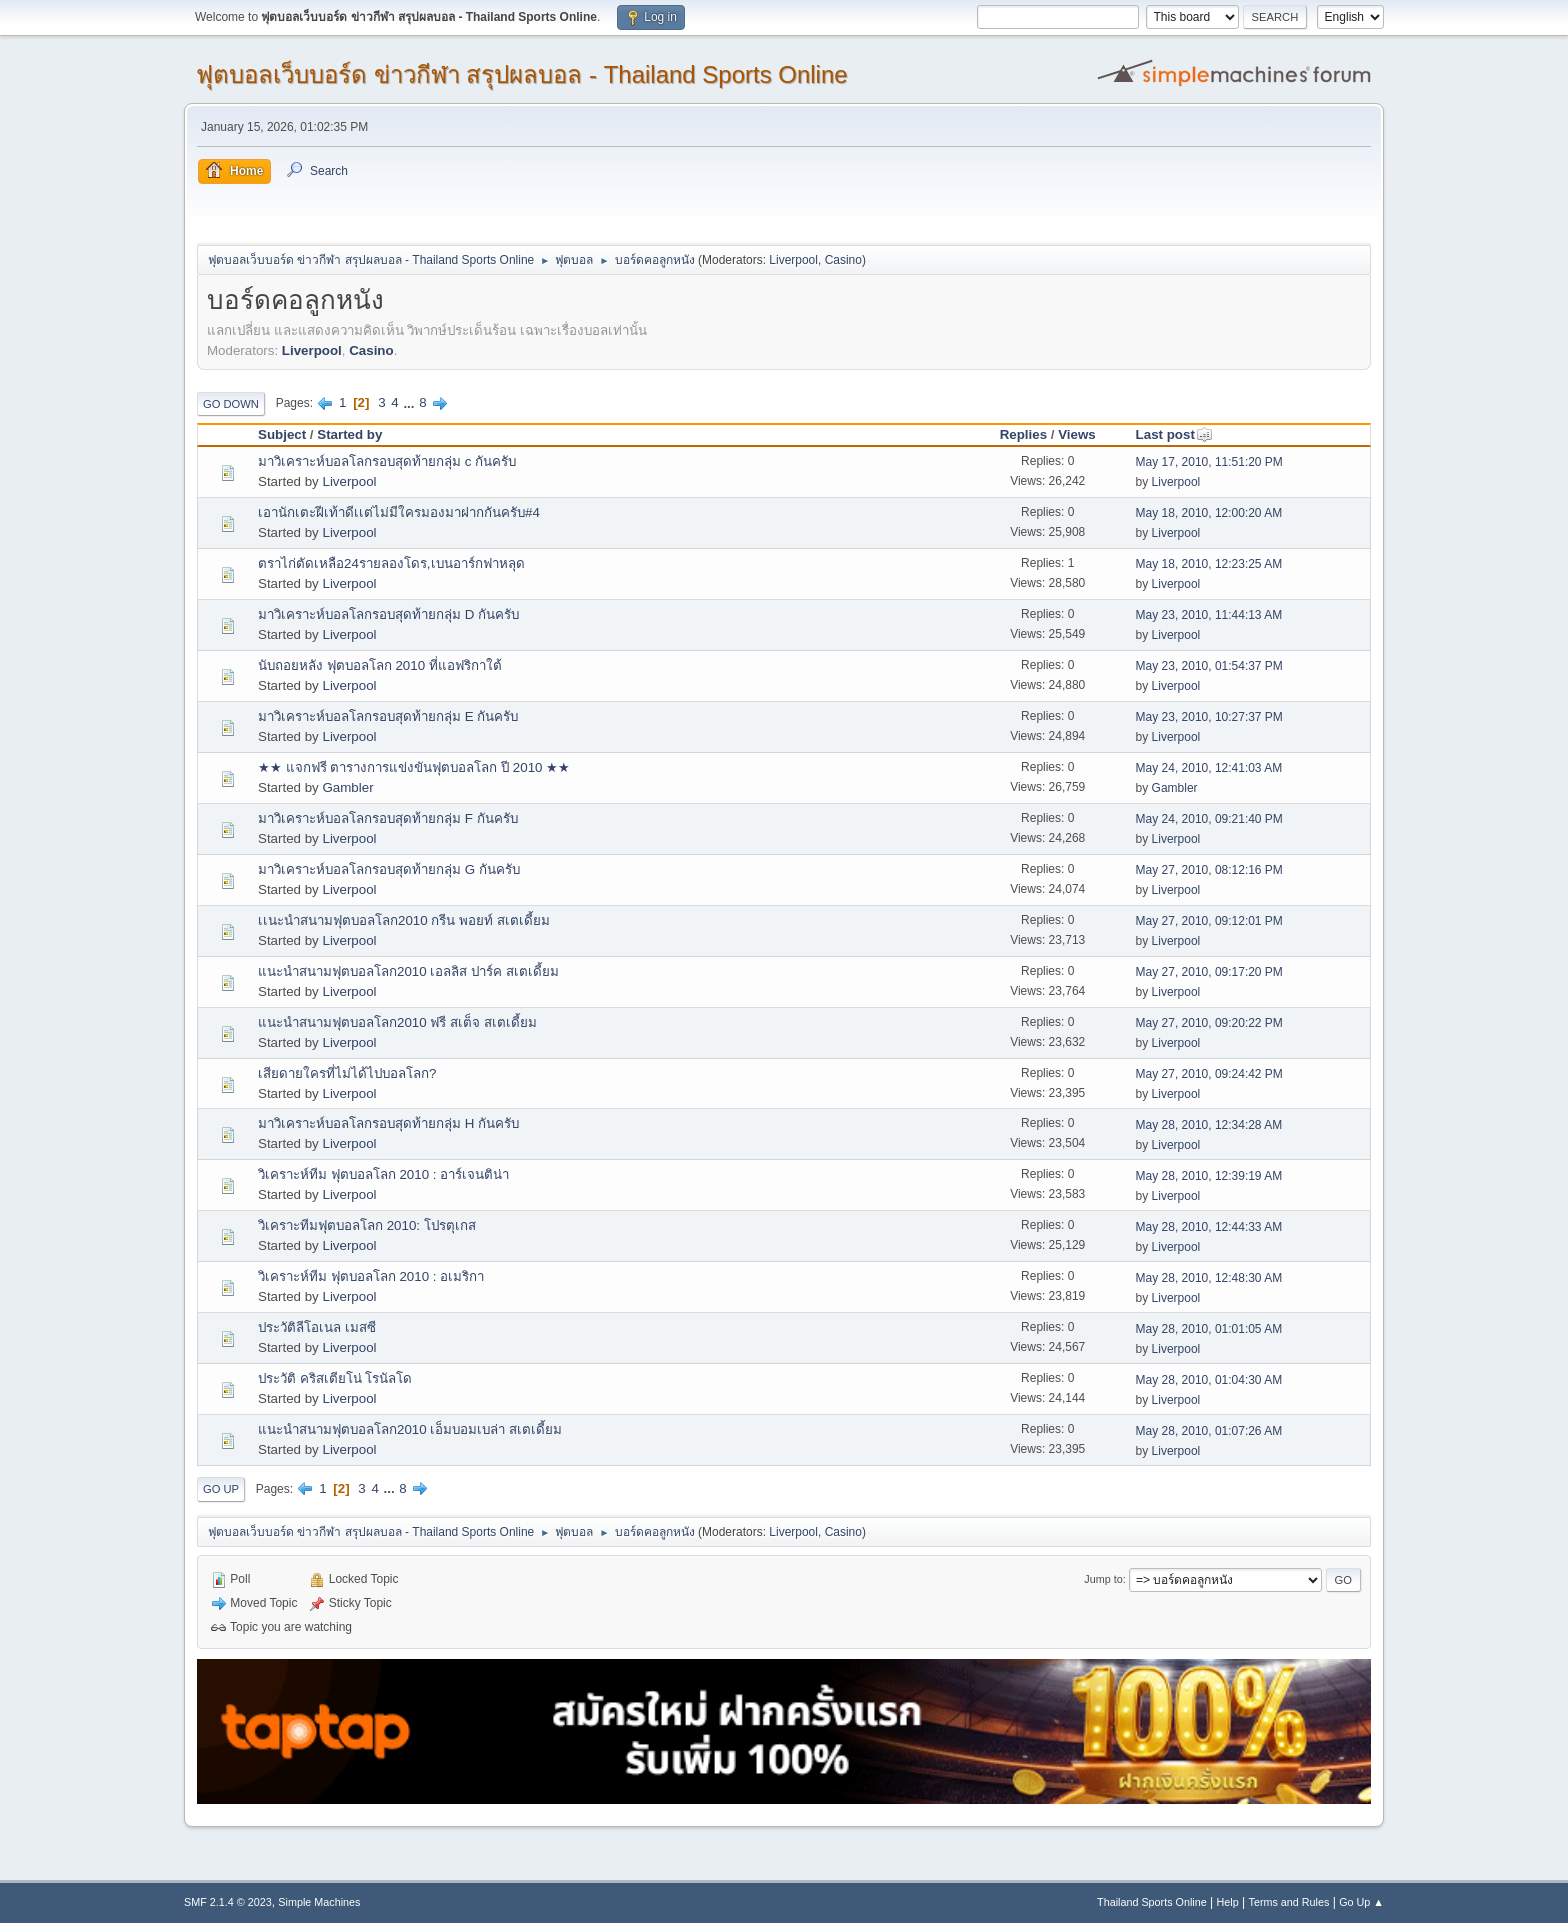 This screenshot has height=1923, width=1568. I want to click on ..., so click(410, 402).